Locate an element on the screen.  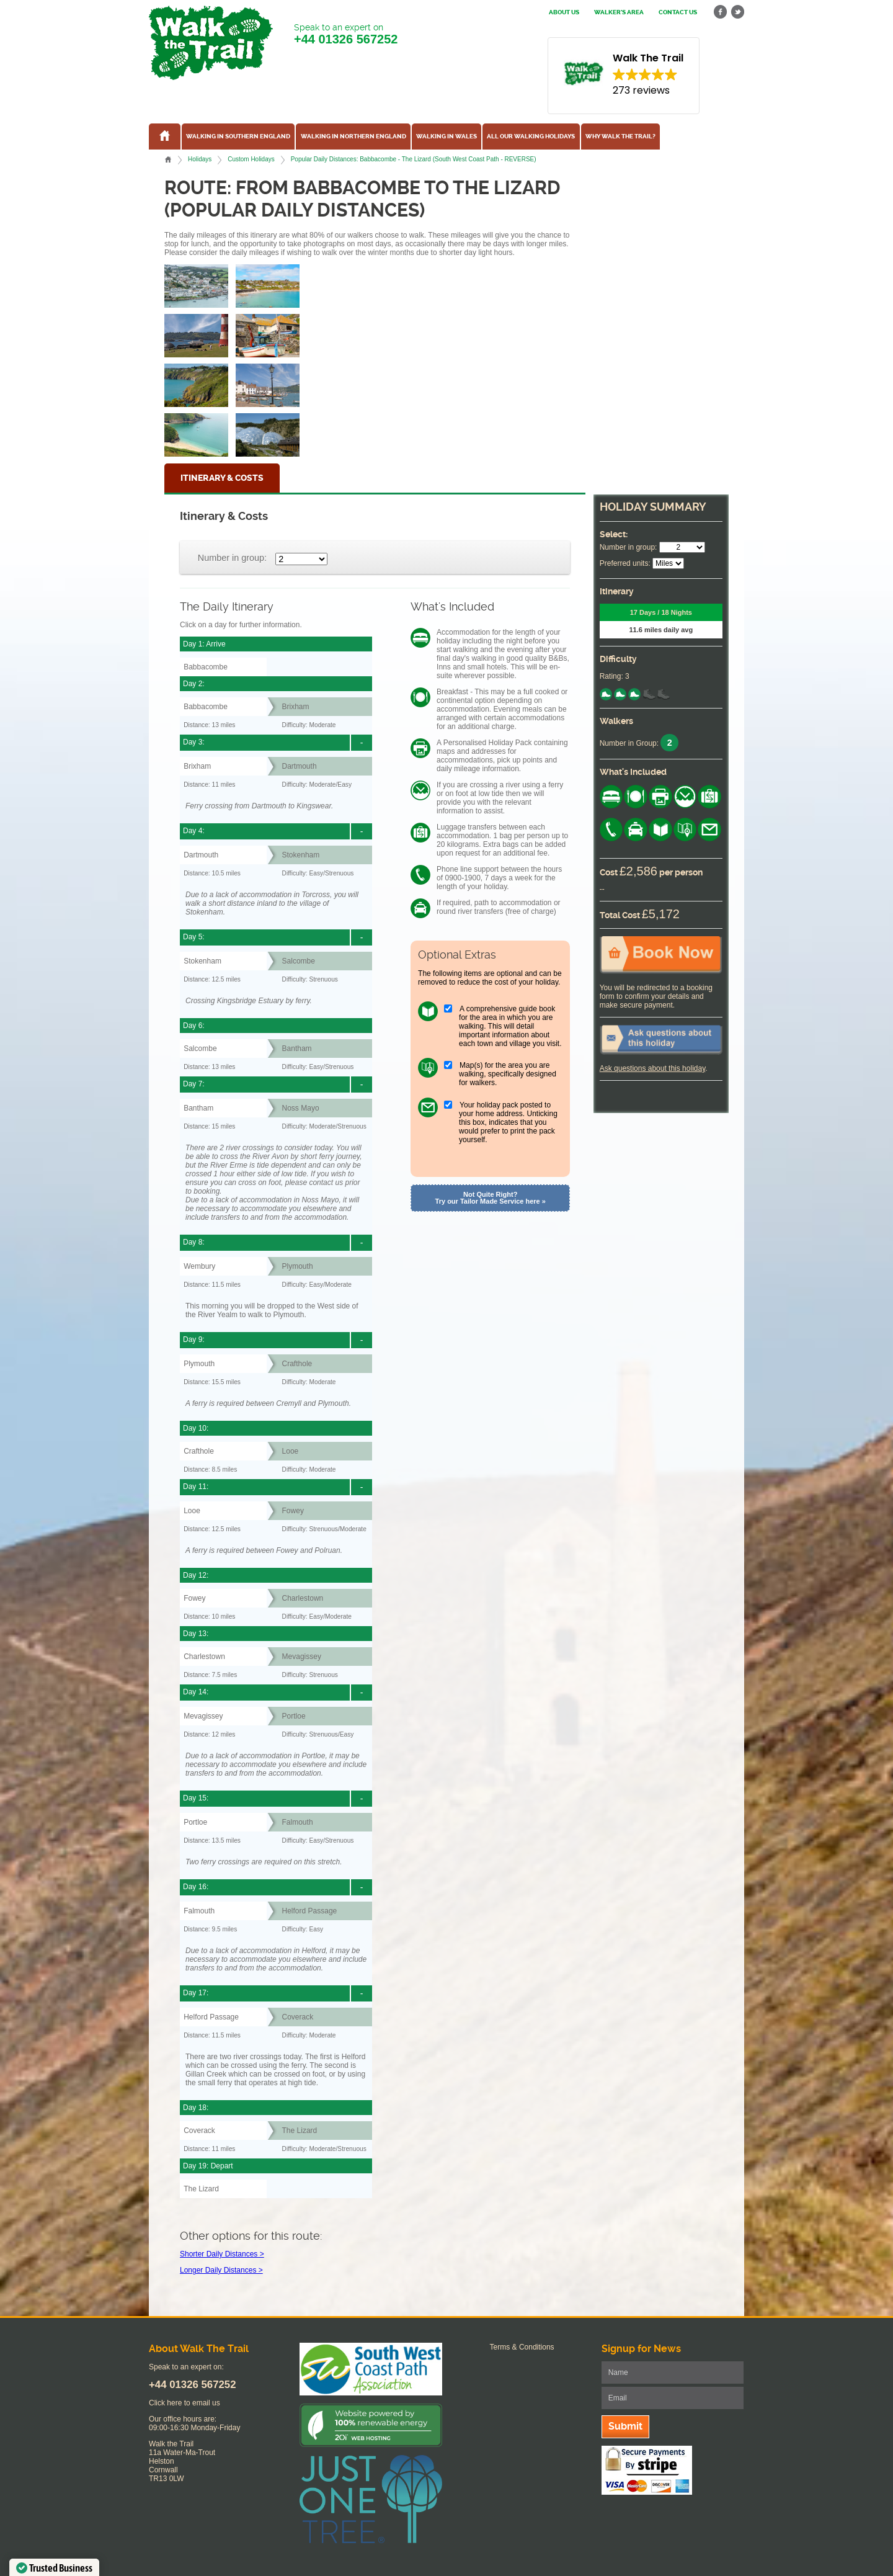
Contact us is located at coordinates (678, 12).